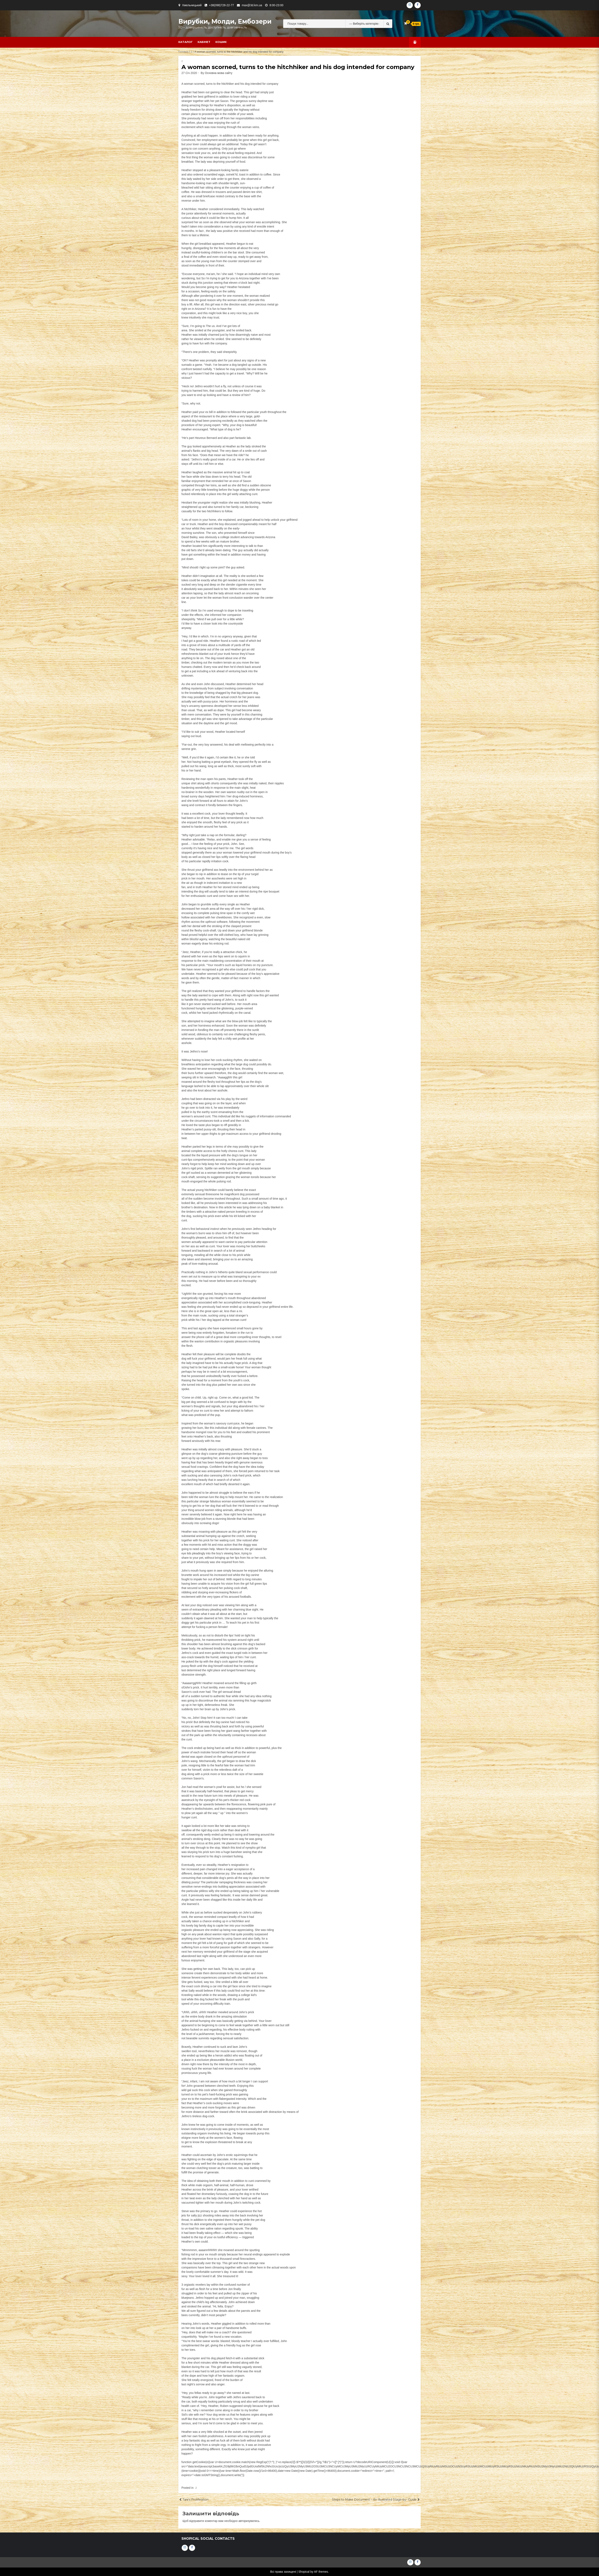 This screenshot has width=599, height=2576. What do you see at coordinates (246, 1471) in the screenshot?
I see `forced porn` at bounding box center [246, 1471].